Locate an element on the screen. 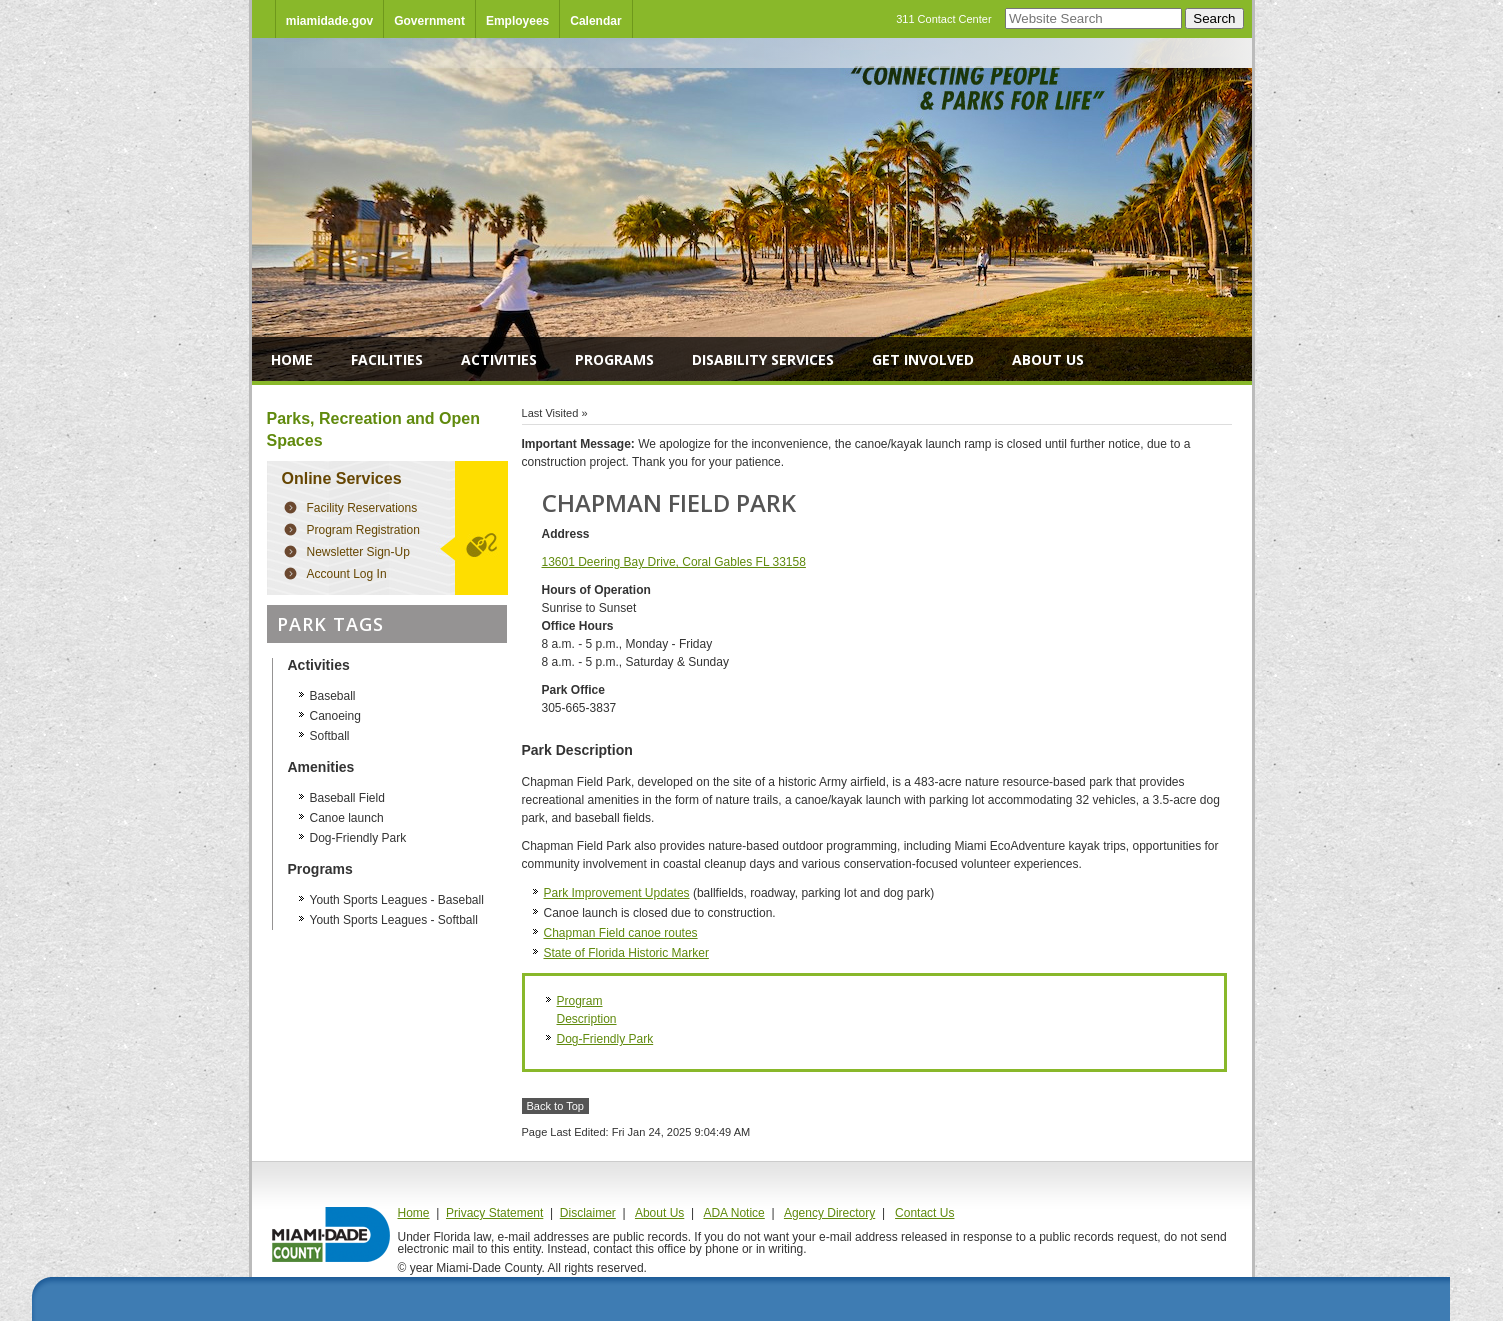 The width and height of the screenshot is (1503, 1321). Get Involved is located at coordinates (923, 359).